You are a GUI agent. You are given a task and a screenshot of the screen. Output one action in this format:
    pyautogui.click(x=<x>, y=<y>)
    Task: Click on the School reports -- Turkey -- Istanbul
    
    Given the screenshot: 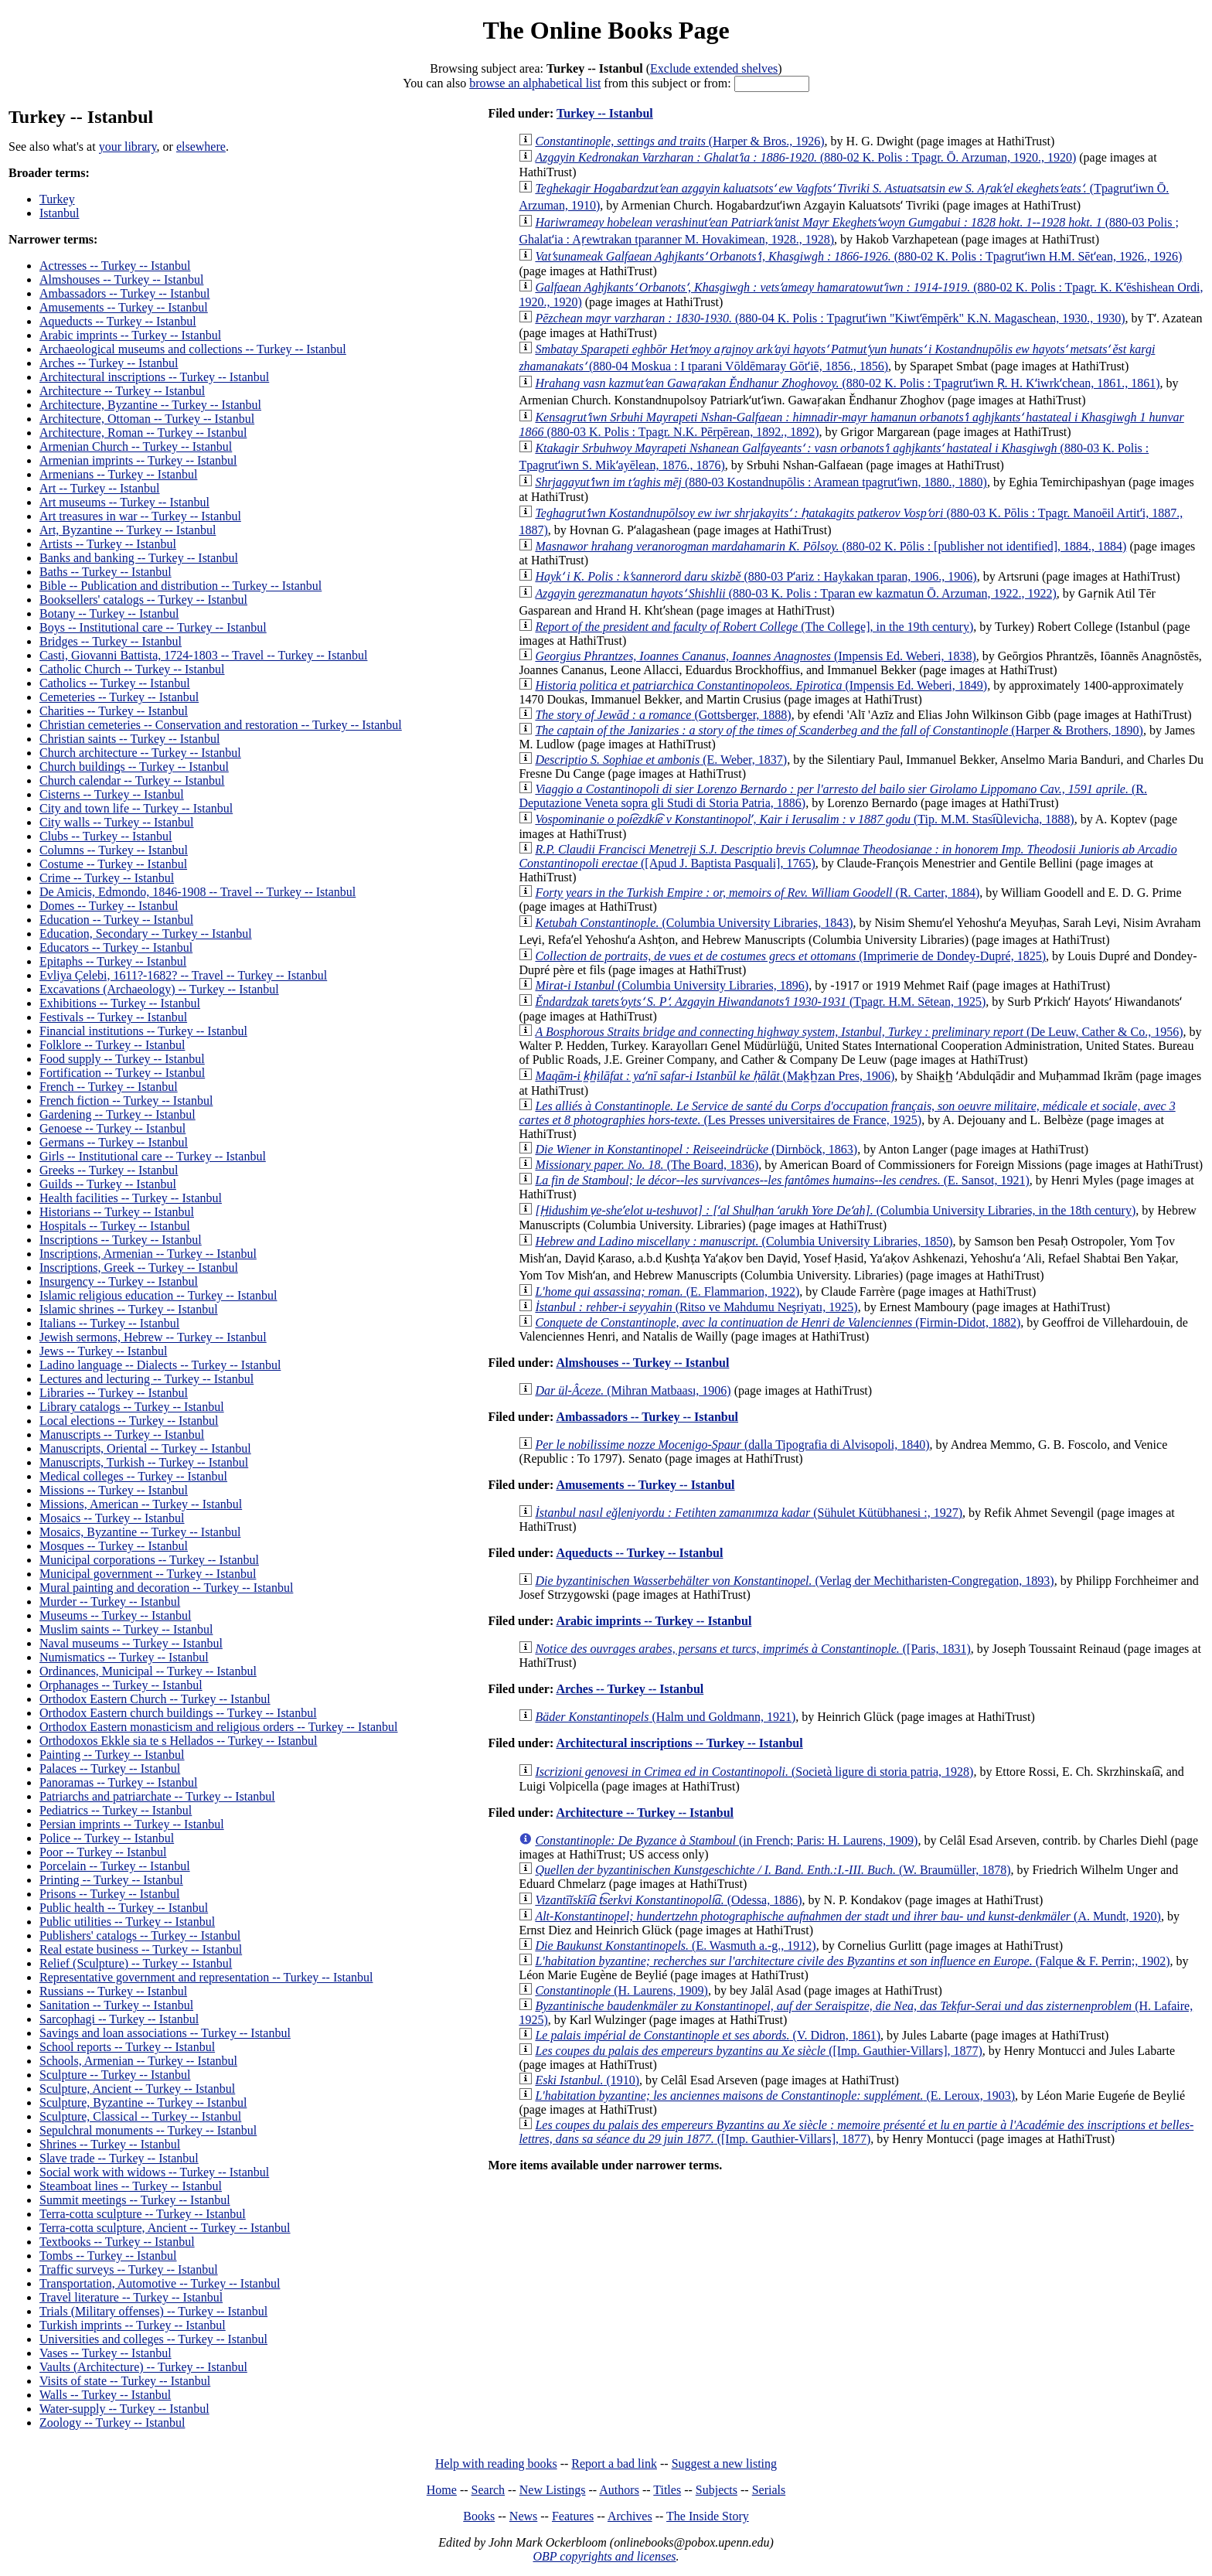 What is the action you would take?
    pyautogui.click(x=127, y=2046)
    